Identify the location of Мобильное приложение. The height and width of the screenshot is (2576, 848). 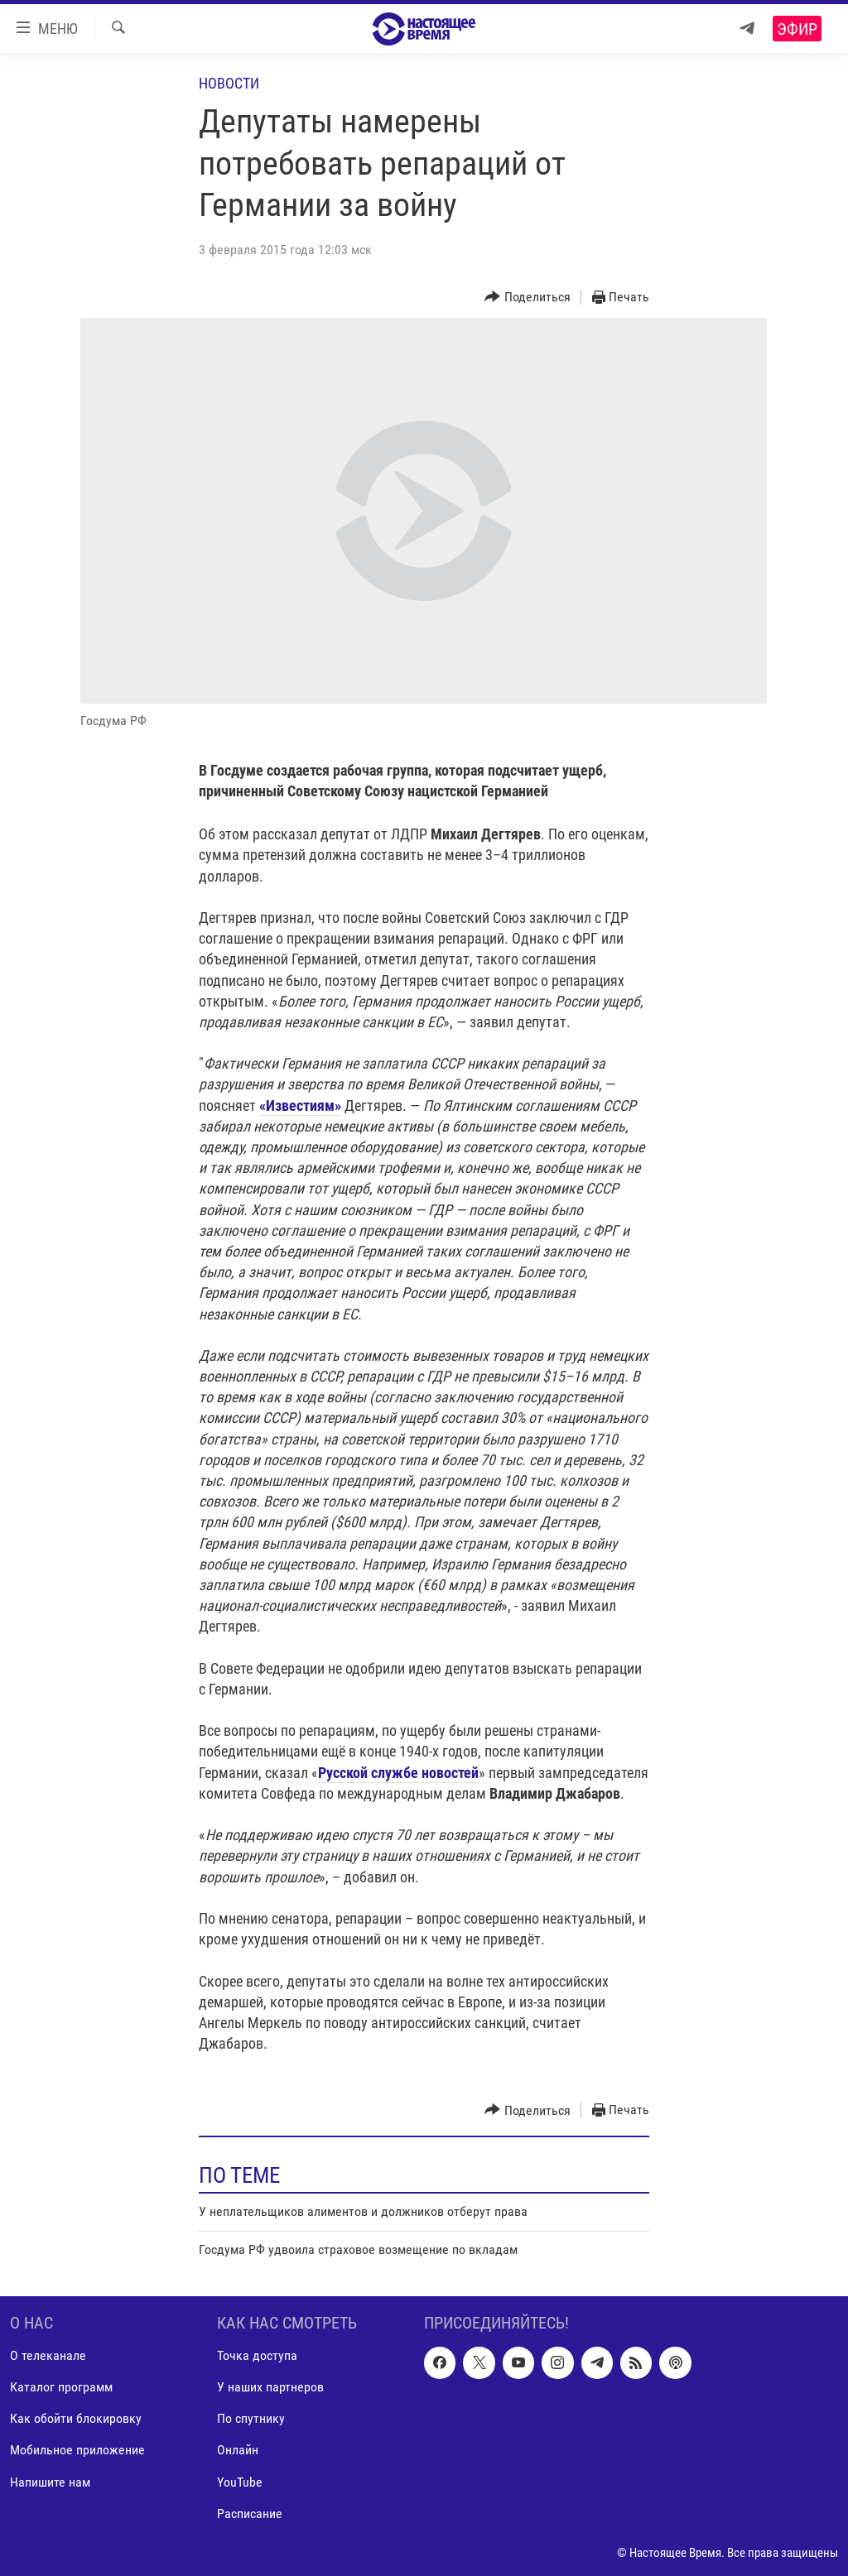
(77, 2450).